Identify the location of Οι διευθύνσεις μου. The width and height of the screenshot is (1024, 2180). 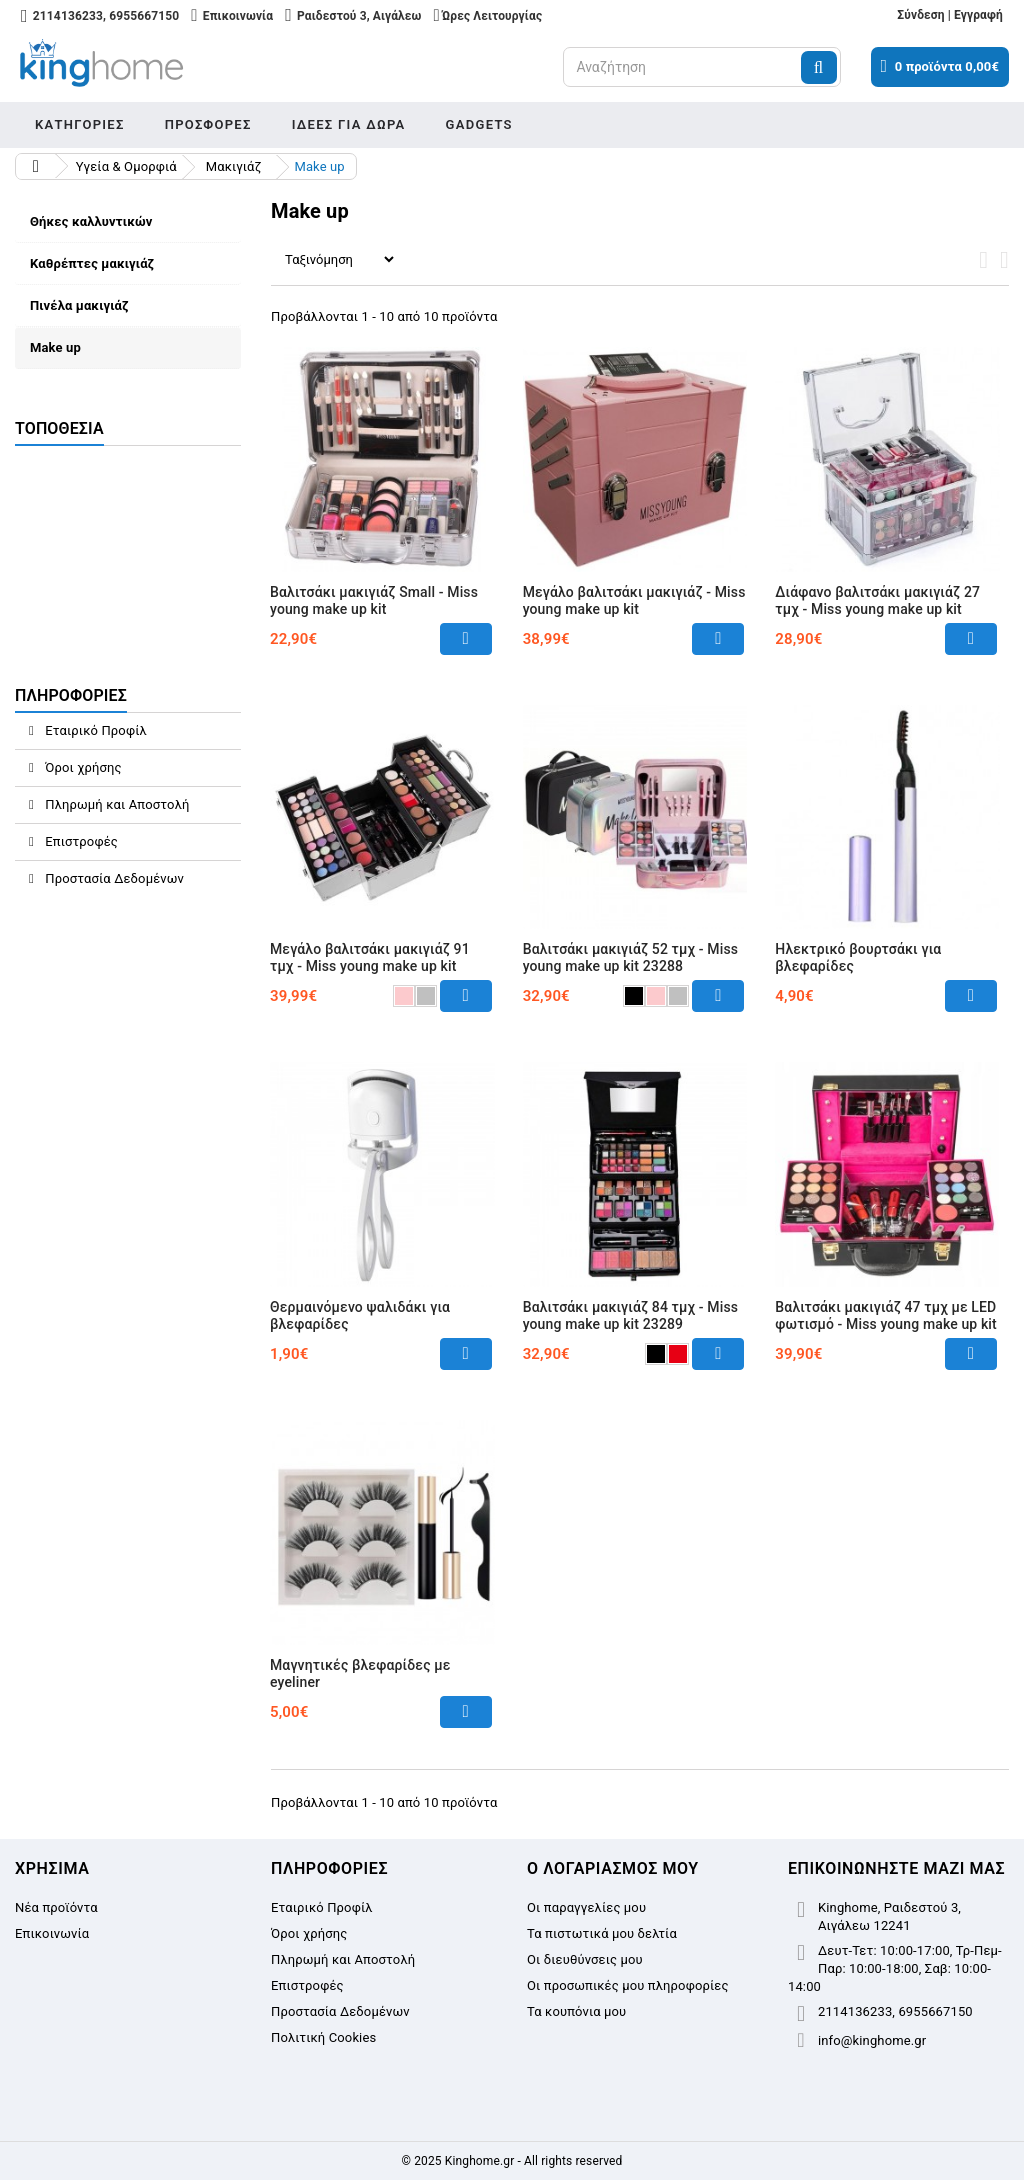
(585, 1959).